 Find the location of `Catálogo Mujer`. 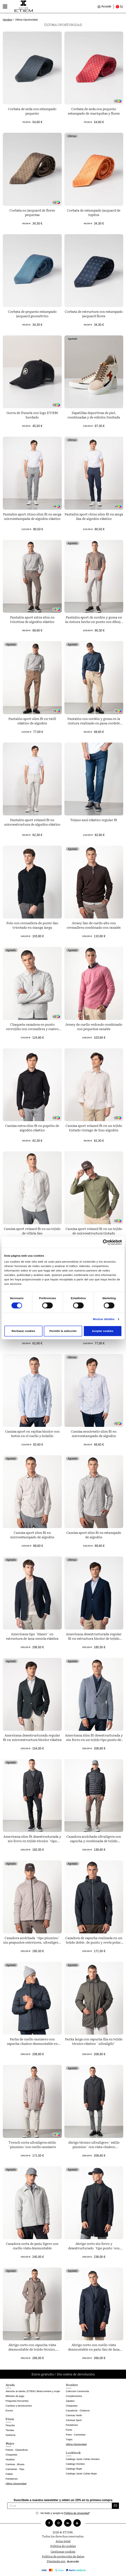

Catálogo Mujer is located at coordinates (74, 2468).